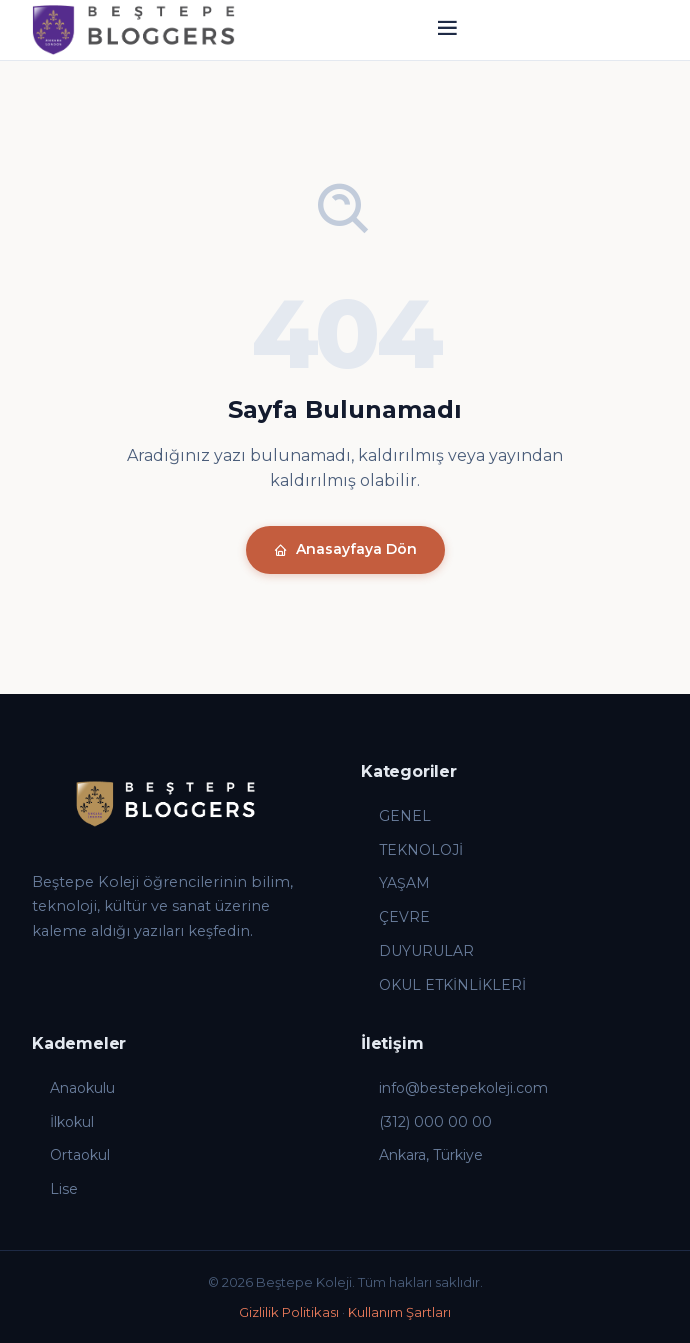 The image size is (690, 1343). What do you see at coordinates (399, 1312) in the screenshot?
I see `Kullanım Şartları` at bounding box center [399, 1312].